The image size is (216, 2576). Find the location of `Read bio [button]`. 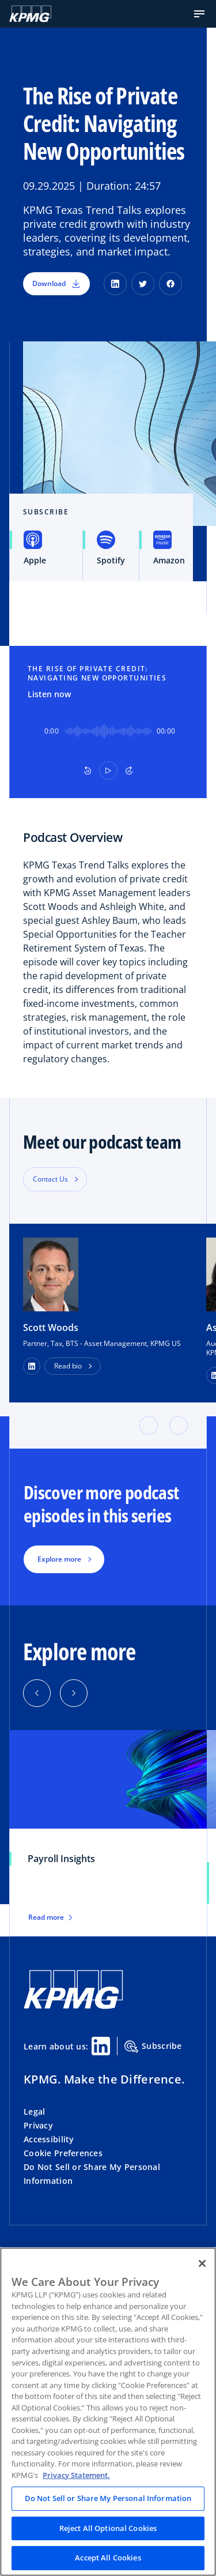

Read bio [button] is located at coordinates (68, 1366).